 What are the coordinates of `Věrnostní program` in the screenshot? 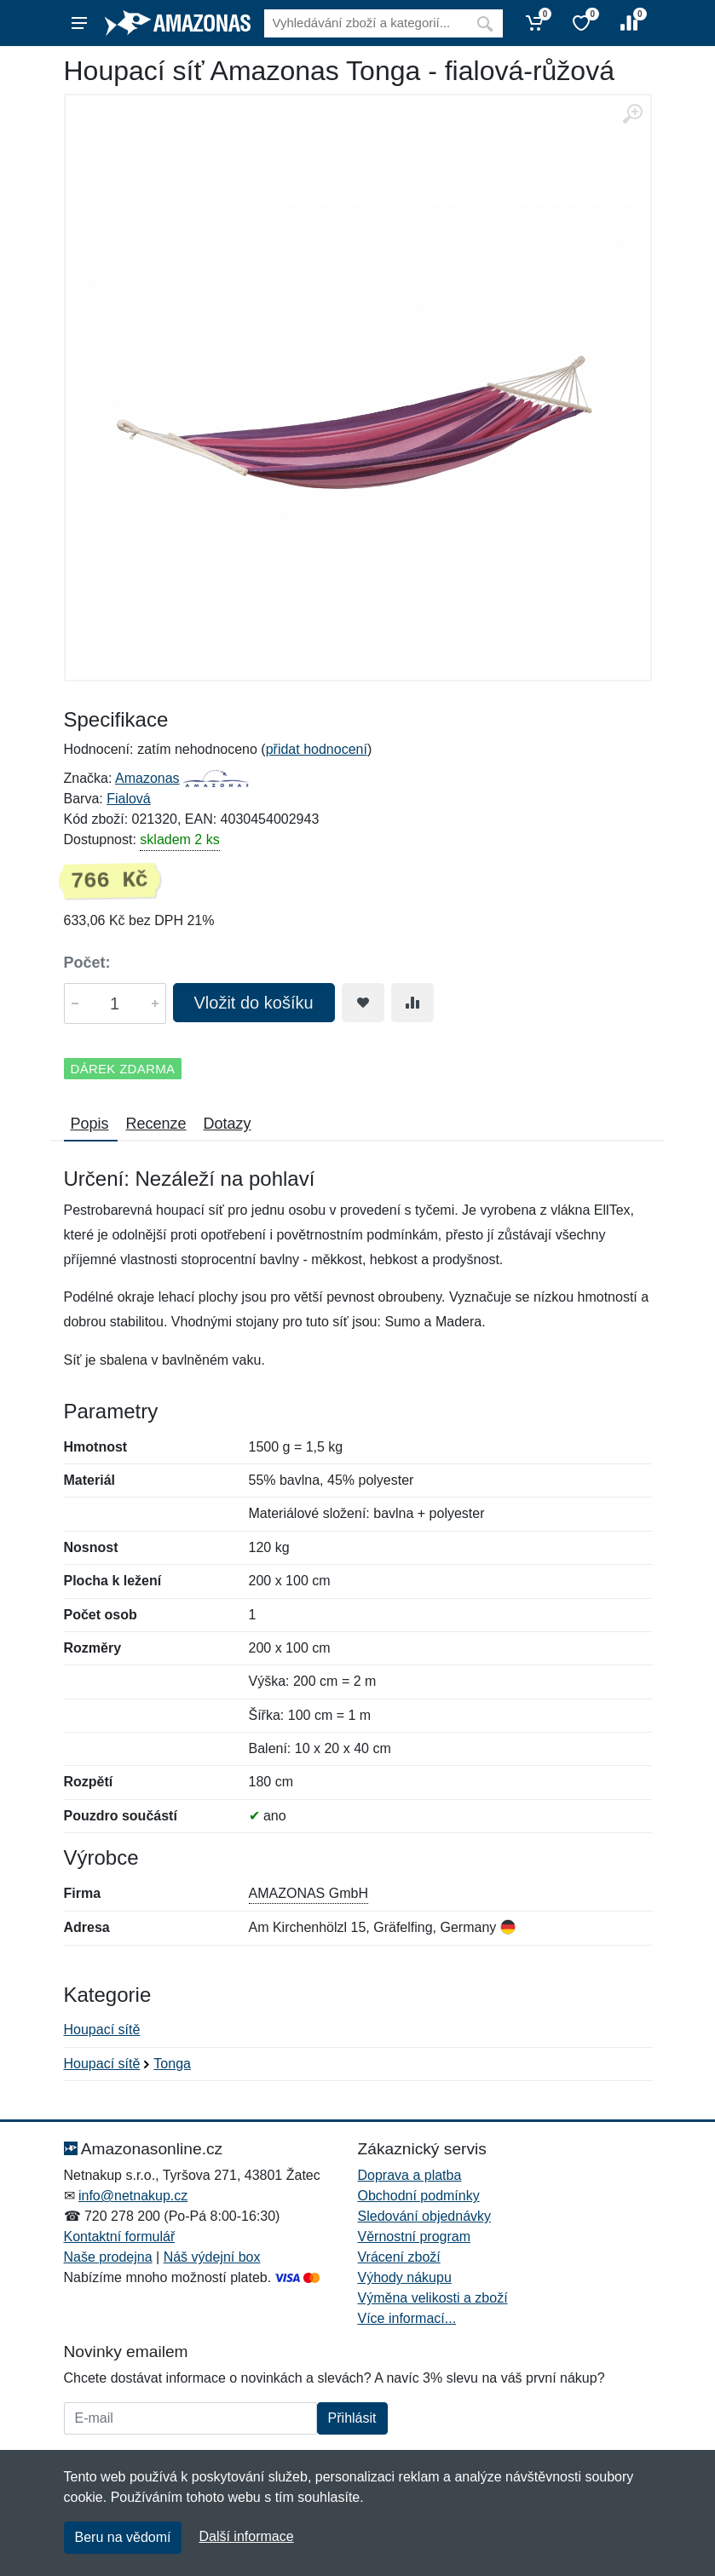 It's located at (414, 2236).